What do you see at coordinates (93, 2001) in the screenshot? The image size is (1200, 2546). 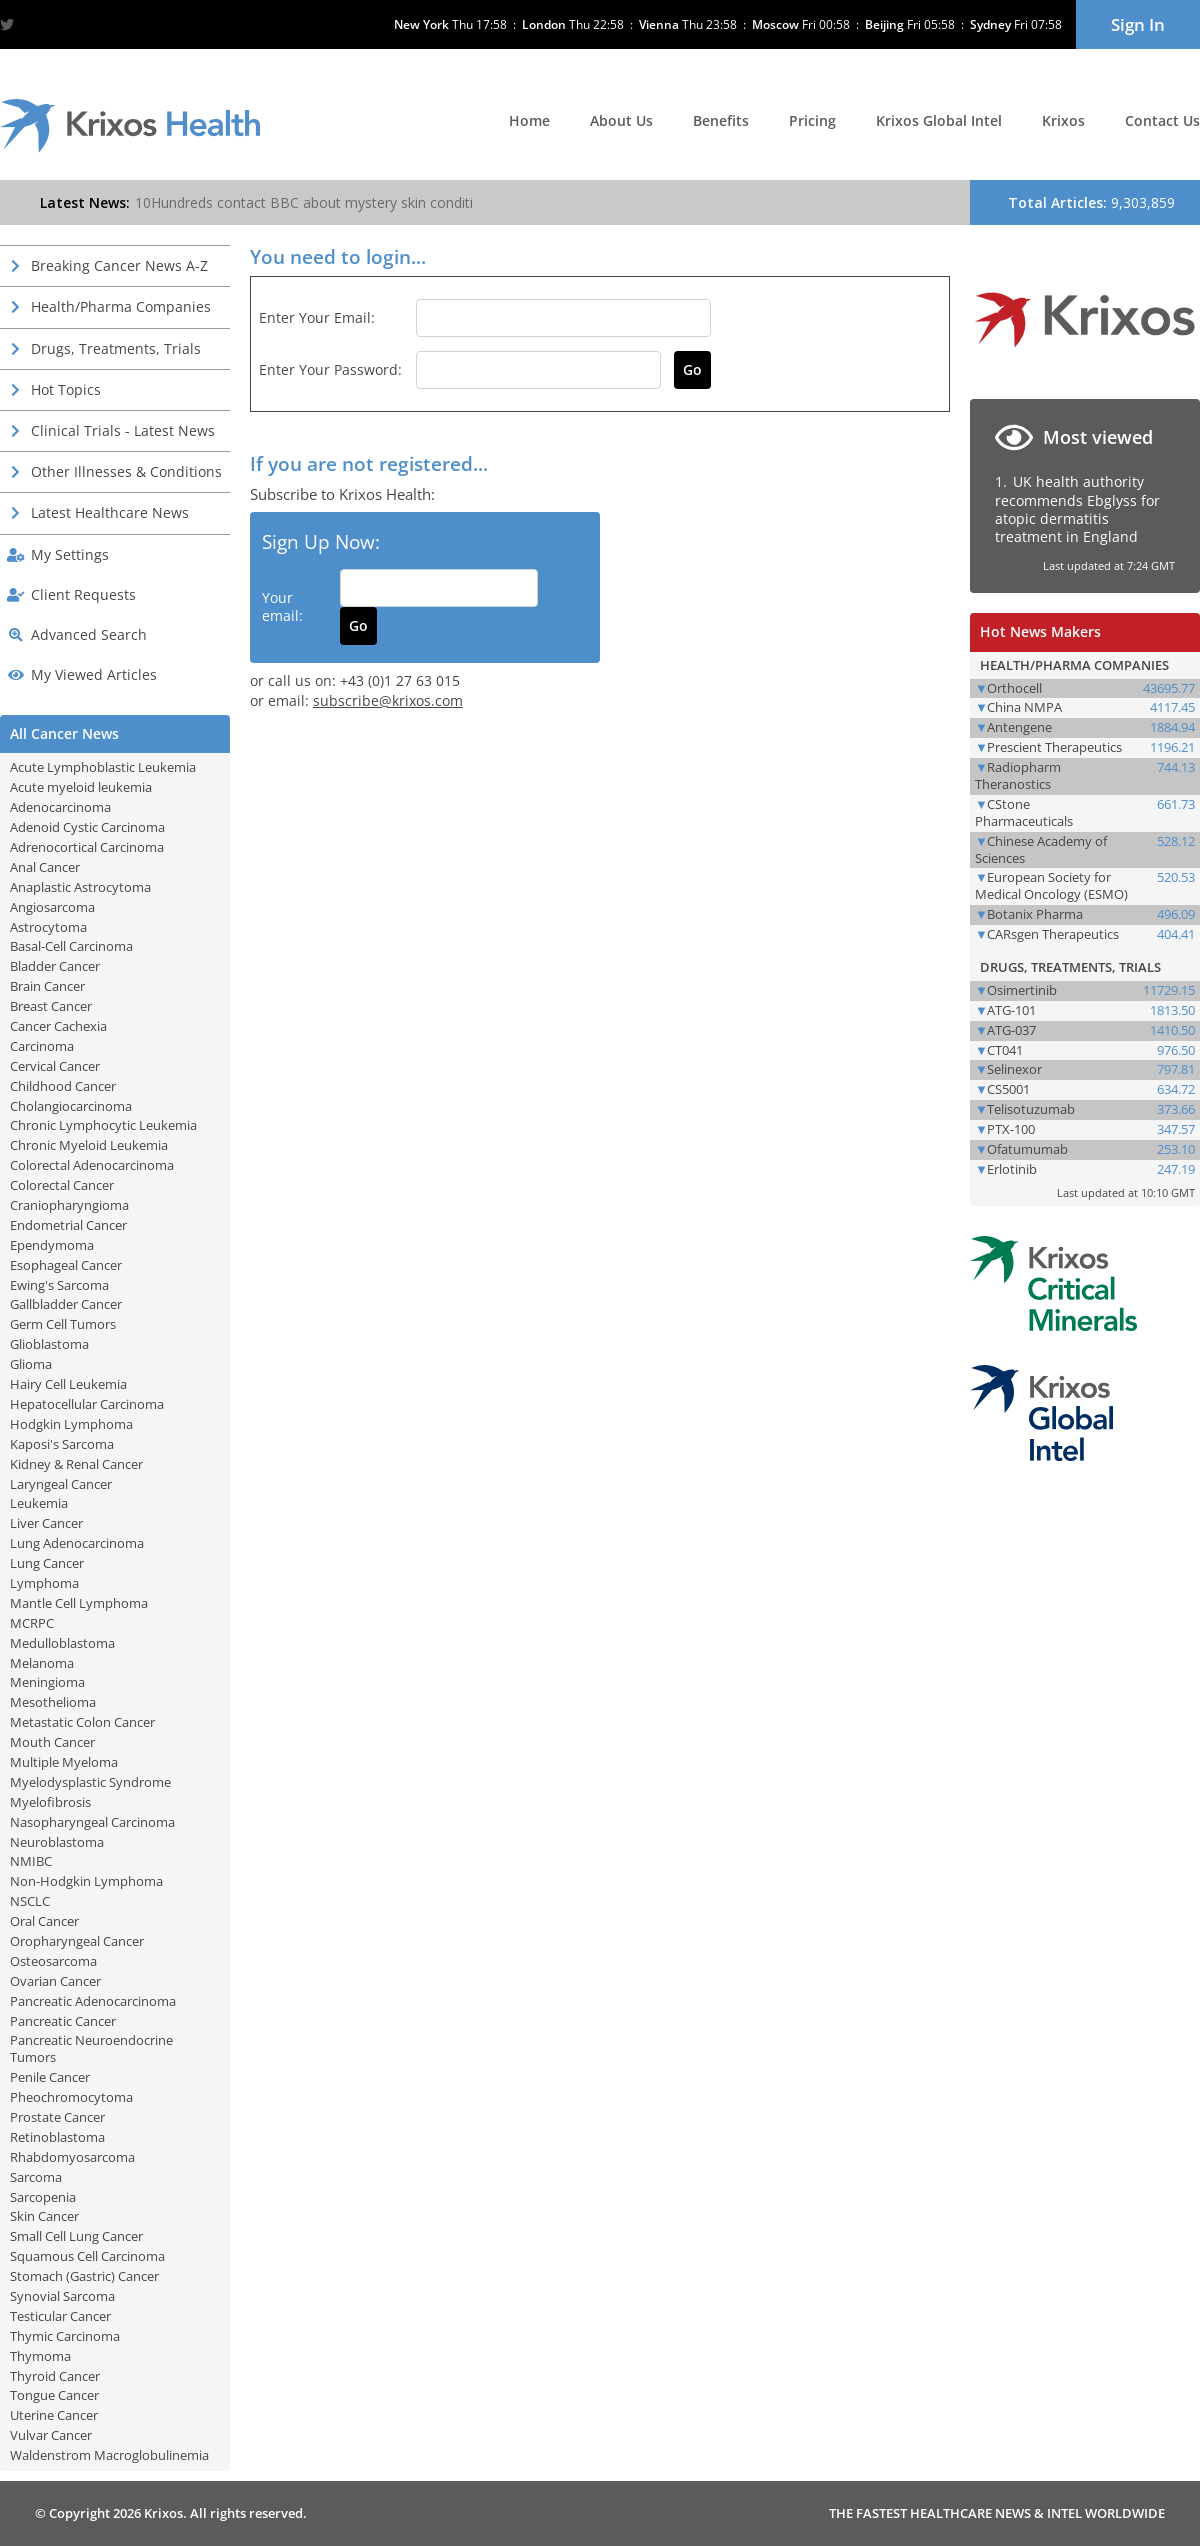 I see `Pancreatic Adenocarcinoma` at bounding box center [93, 2001].